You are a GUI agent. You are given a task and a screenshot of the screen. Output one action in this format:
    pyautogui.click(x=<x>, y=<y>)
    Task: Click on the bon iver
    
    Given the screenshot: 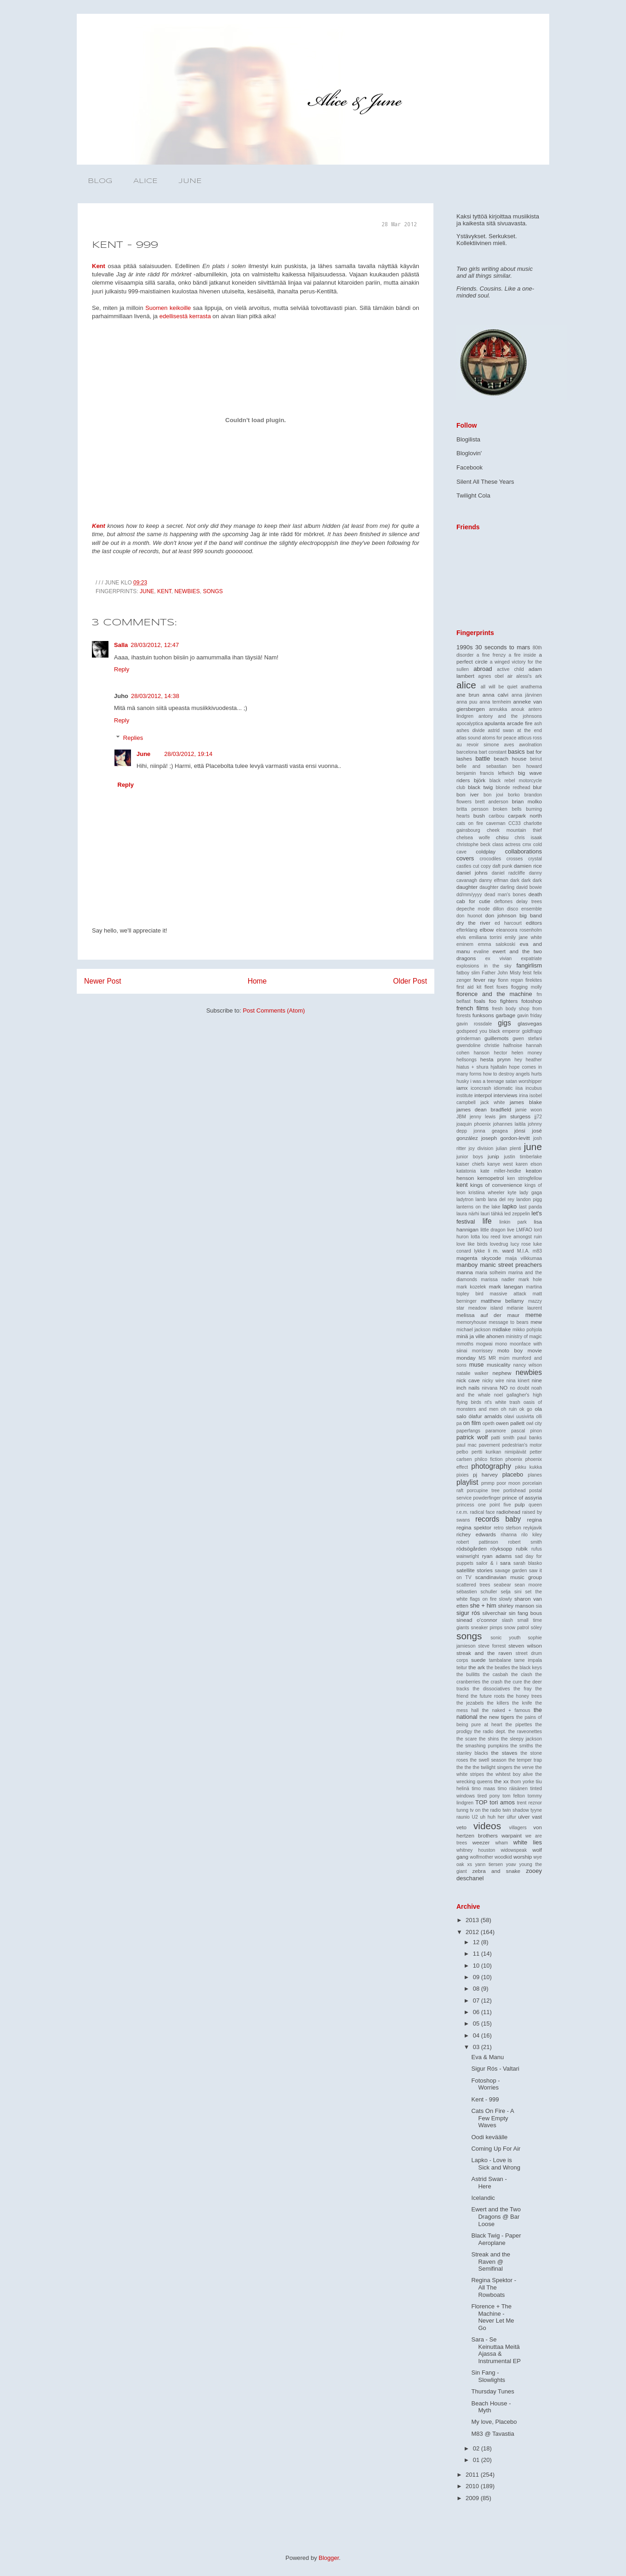 What is the action you would take?
    pyautogui.click(x=467, y=794)
    